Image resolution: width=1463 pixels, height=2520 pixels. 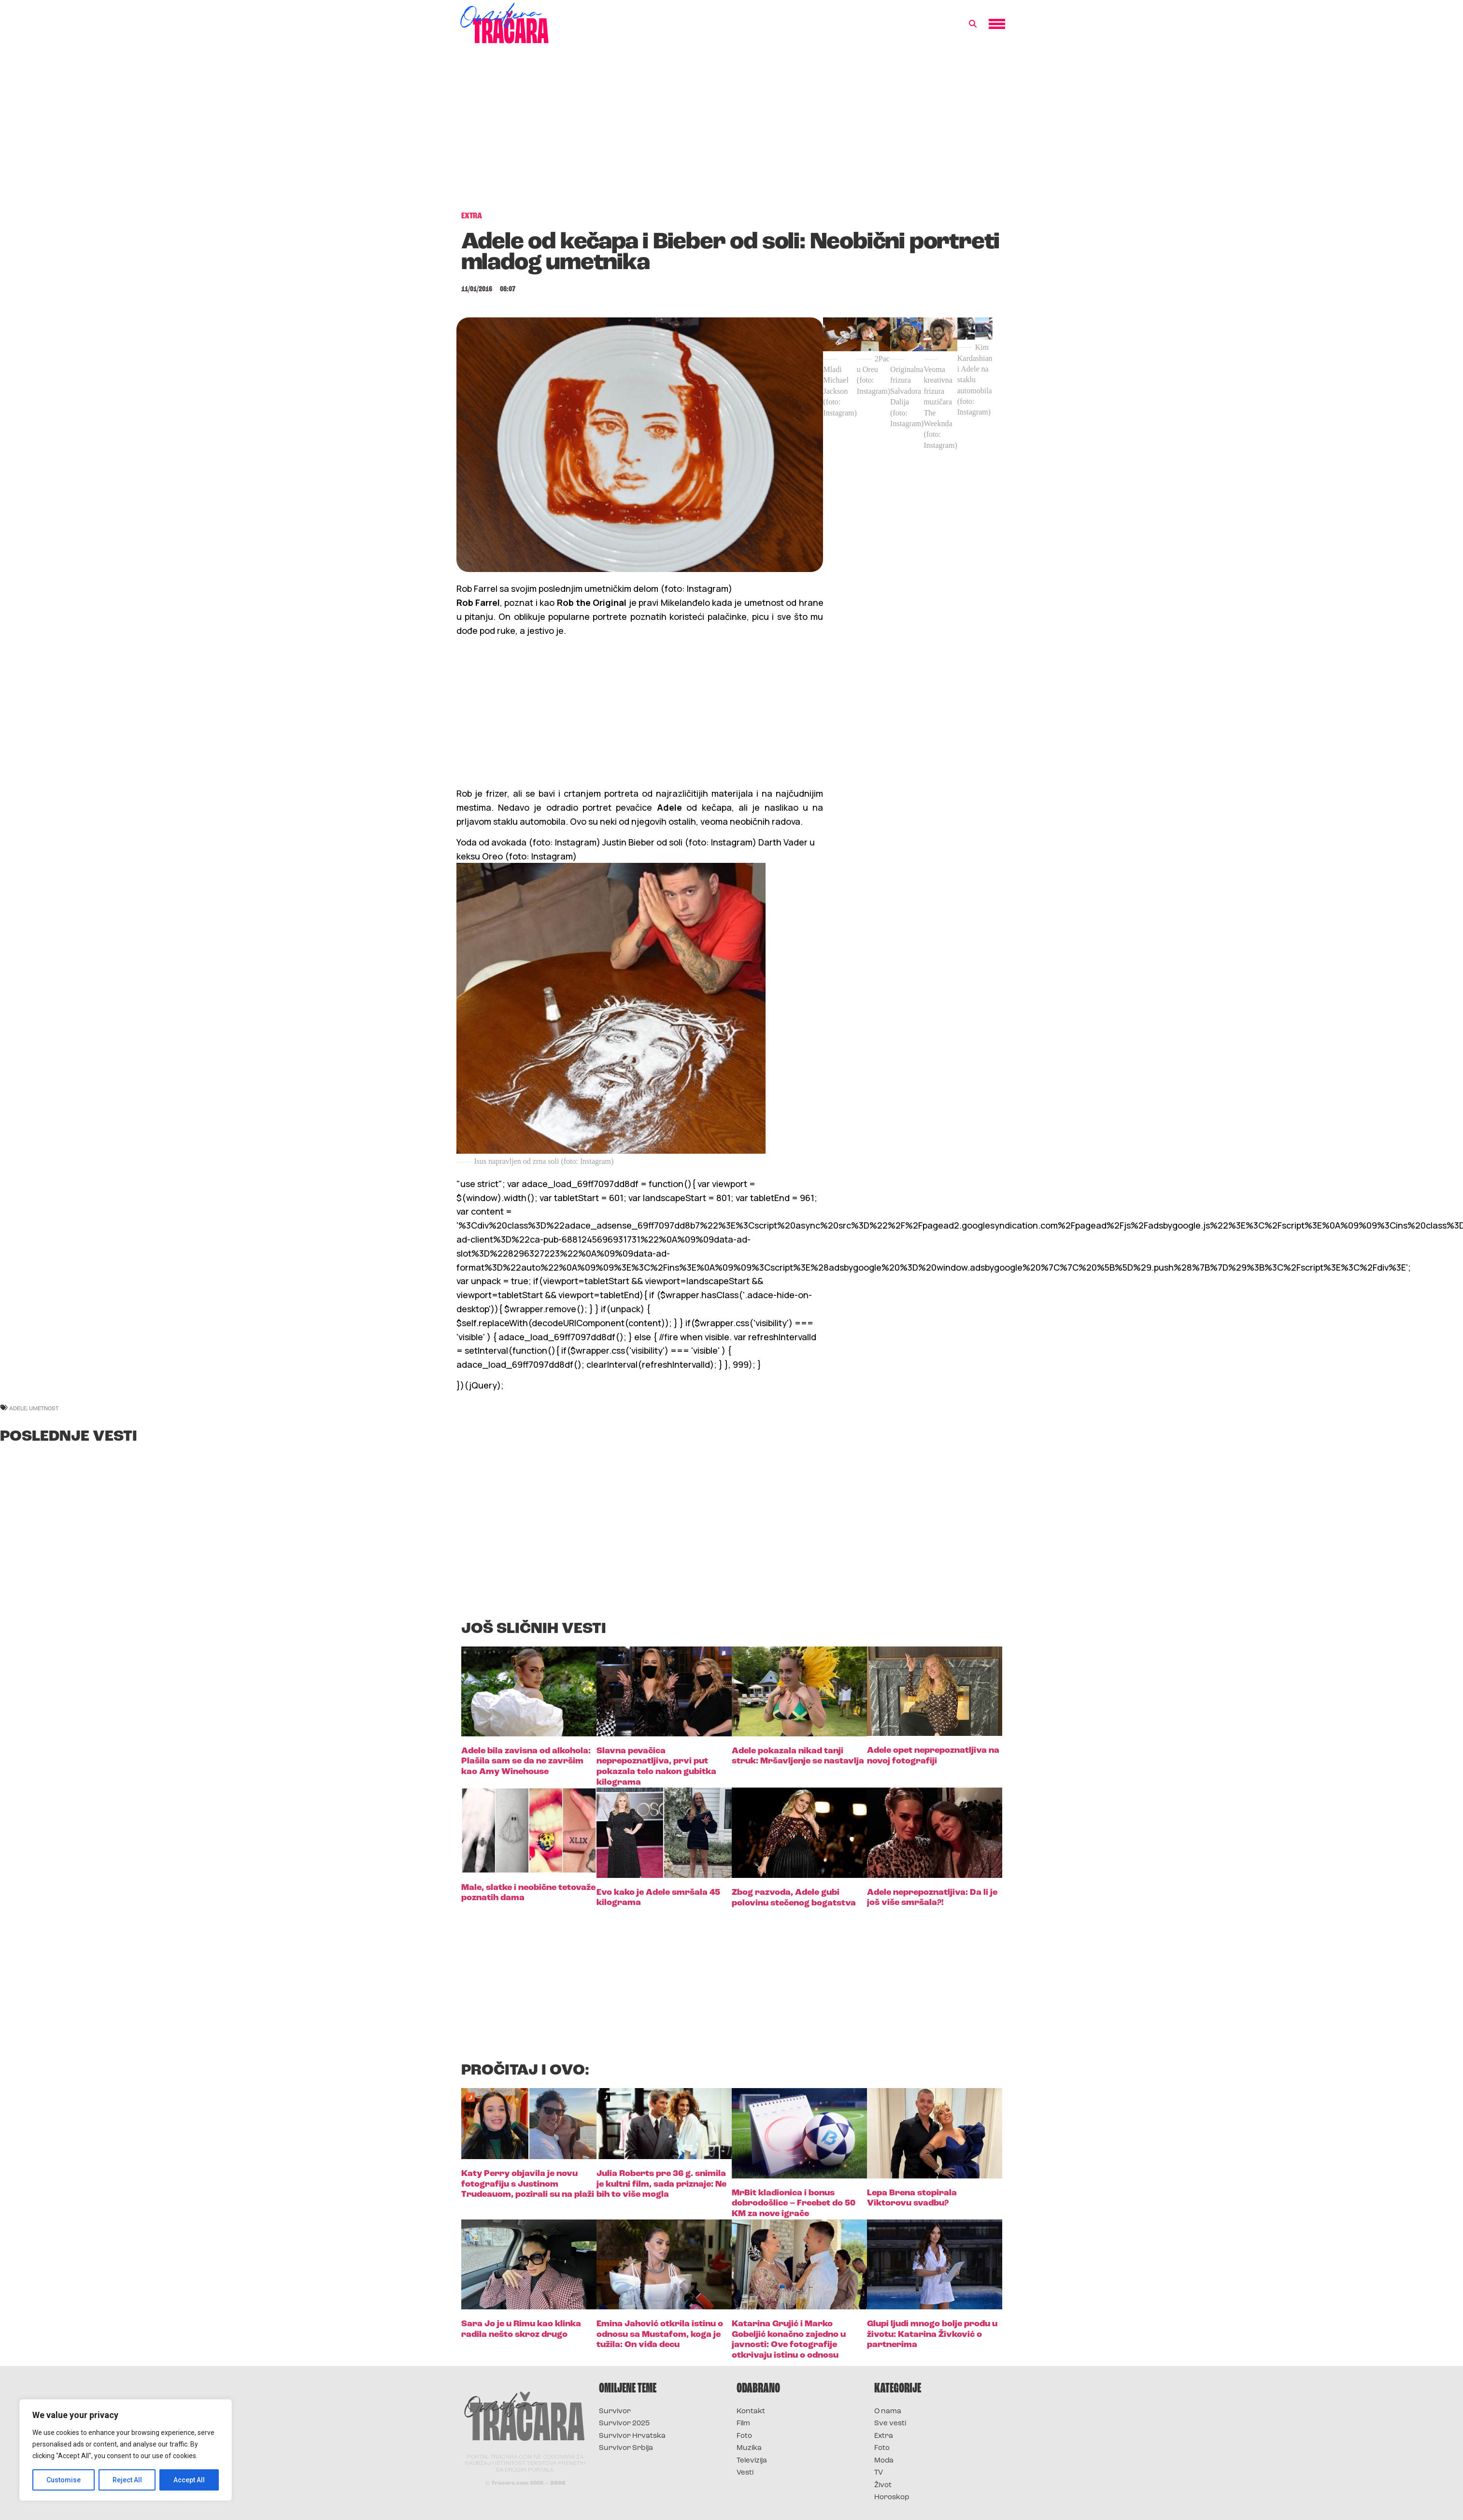 I want to click on Survivor 2025, so click(x=624, y=2423).